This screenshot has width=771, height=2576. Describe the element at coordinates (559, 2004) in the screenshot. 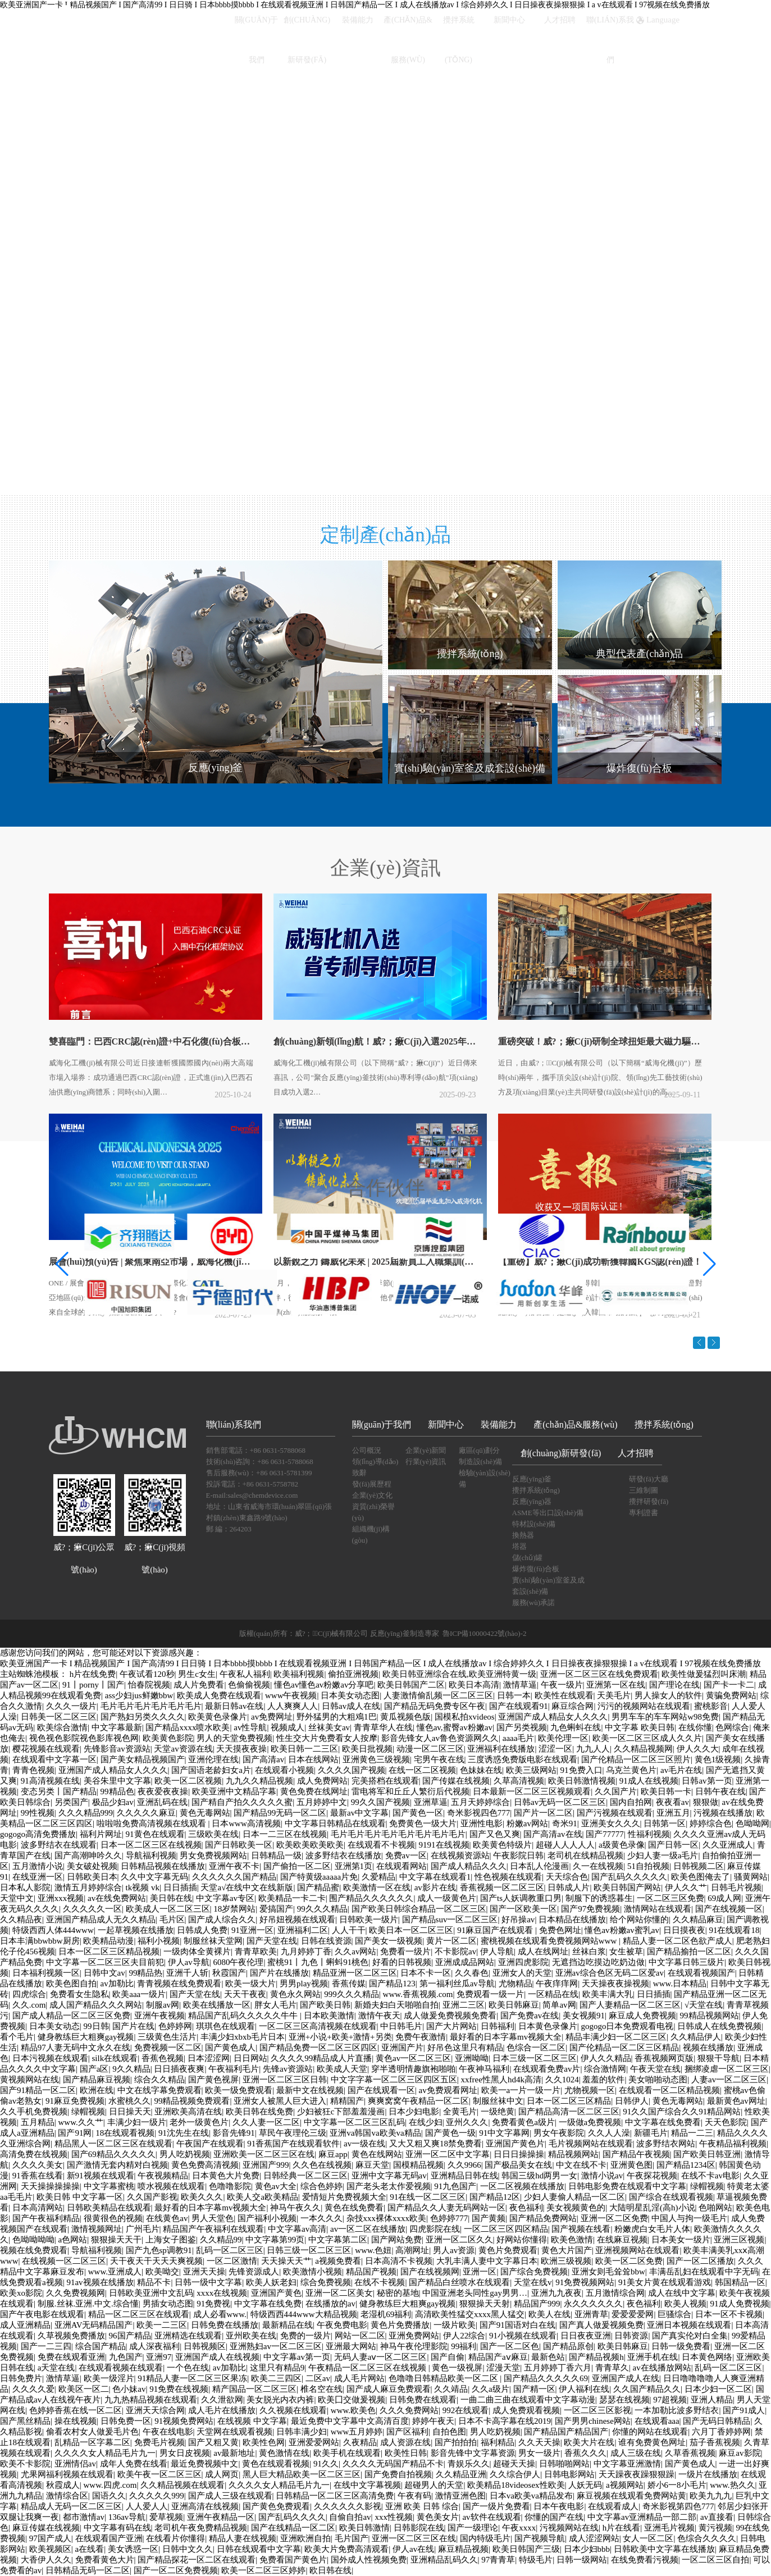

I see `简单av网` at that location.